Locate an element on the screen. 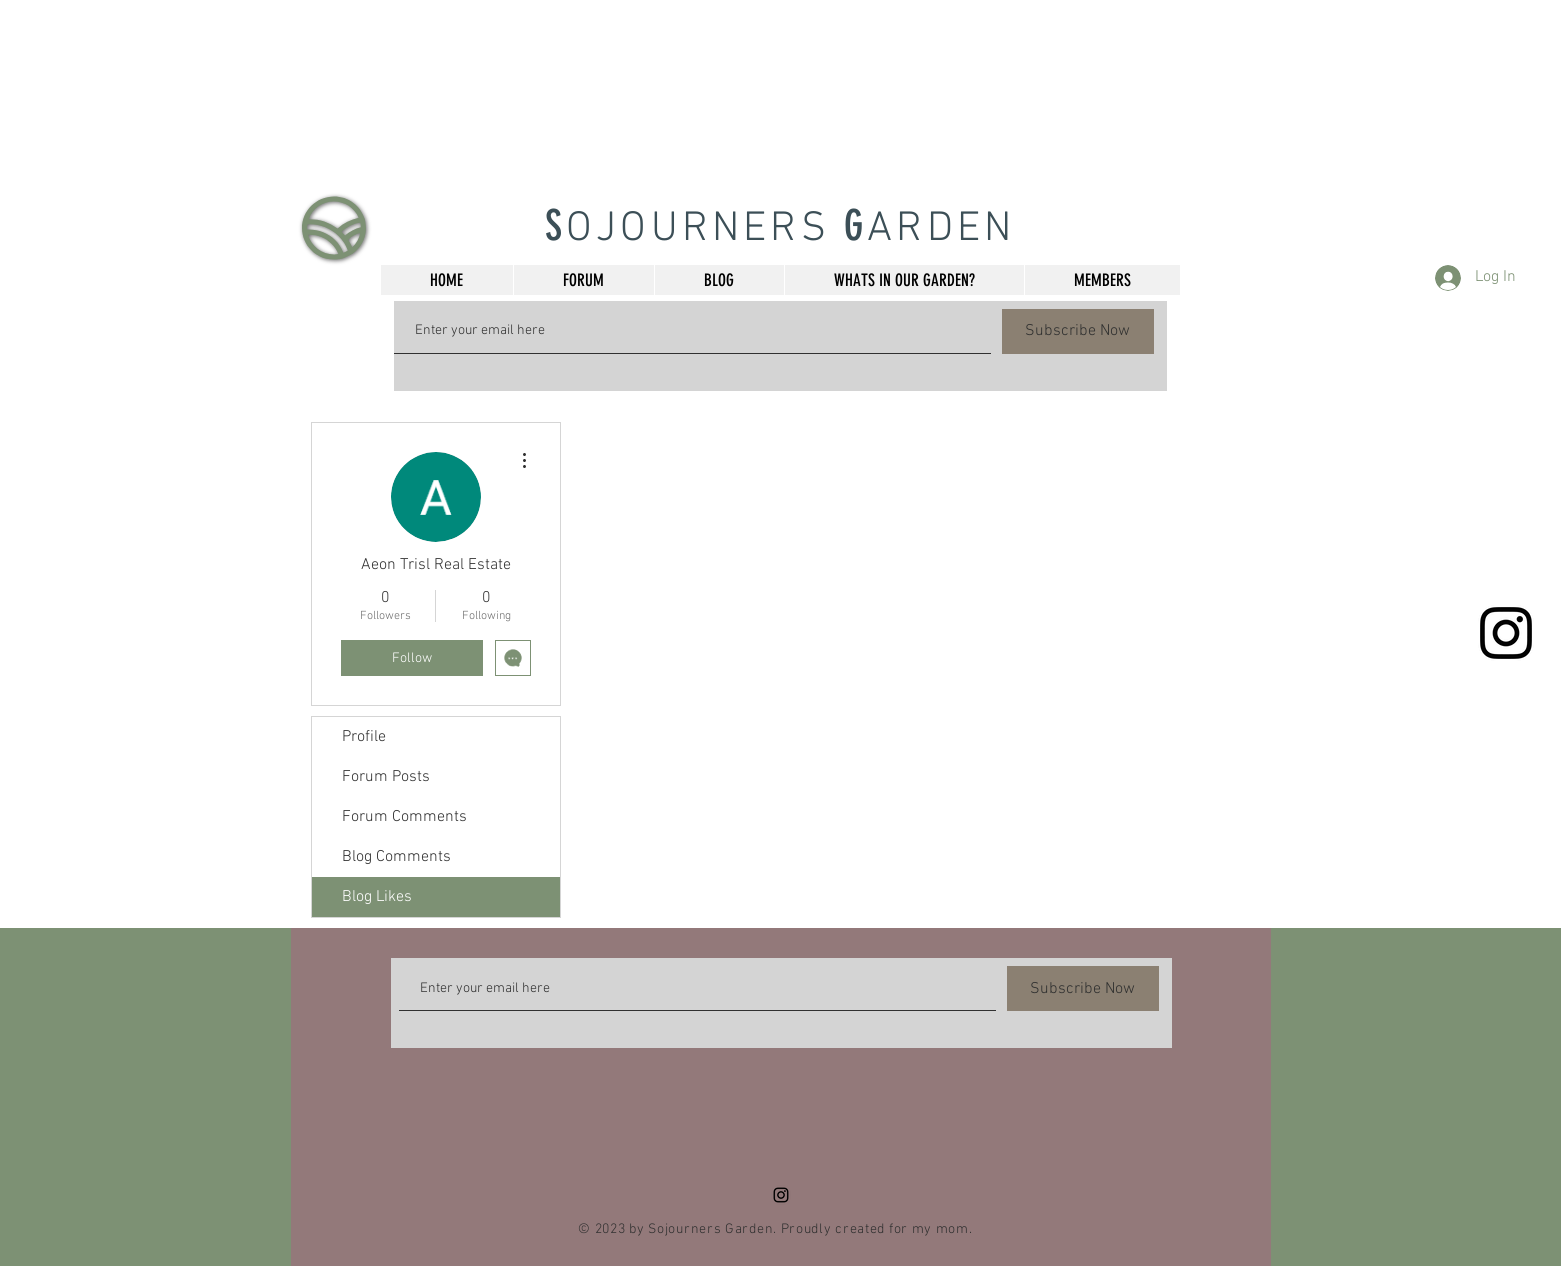 The height and width of the screenshot is (1266, 1561). Blog Comments is located at coordinates (396, 857).